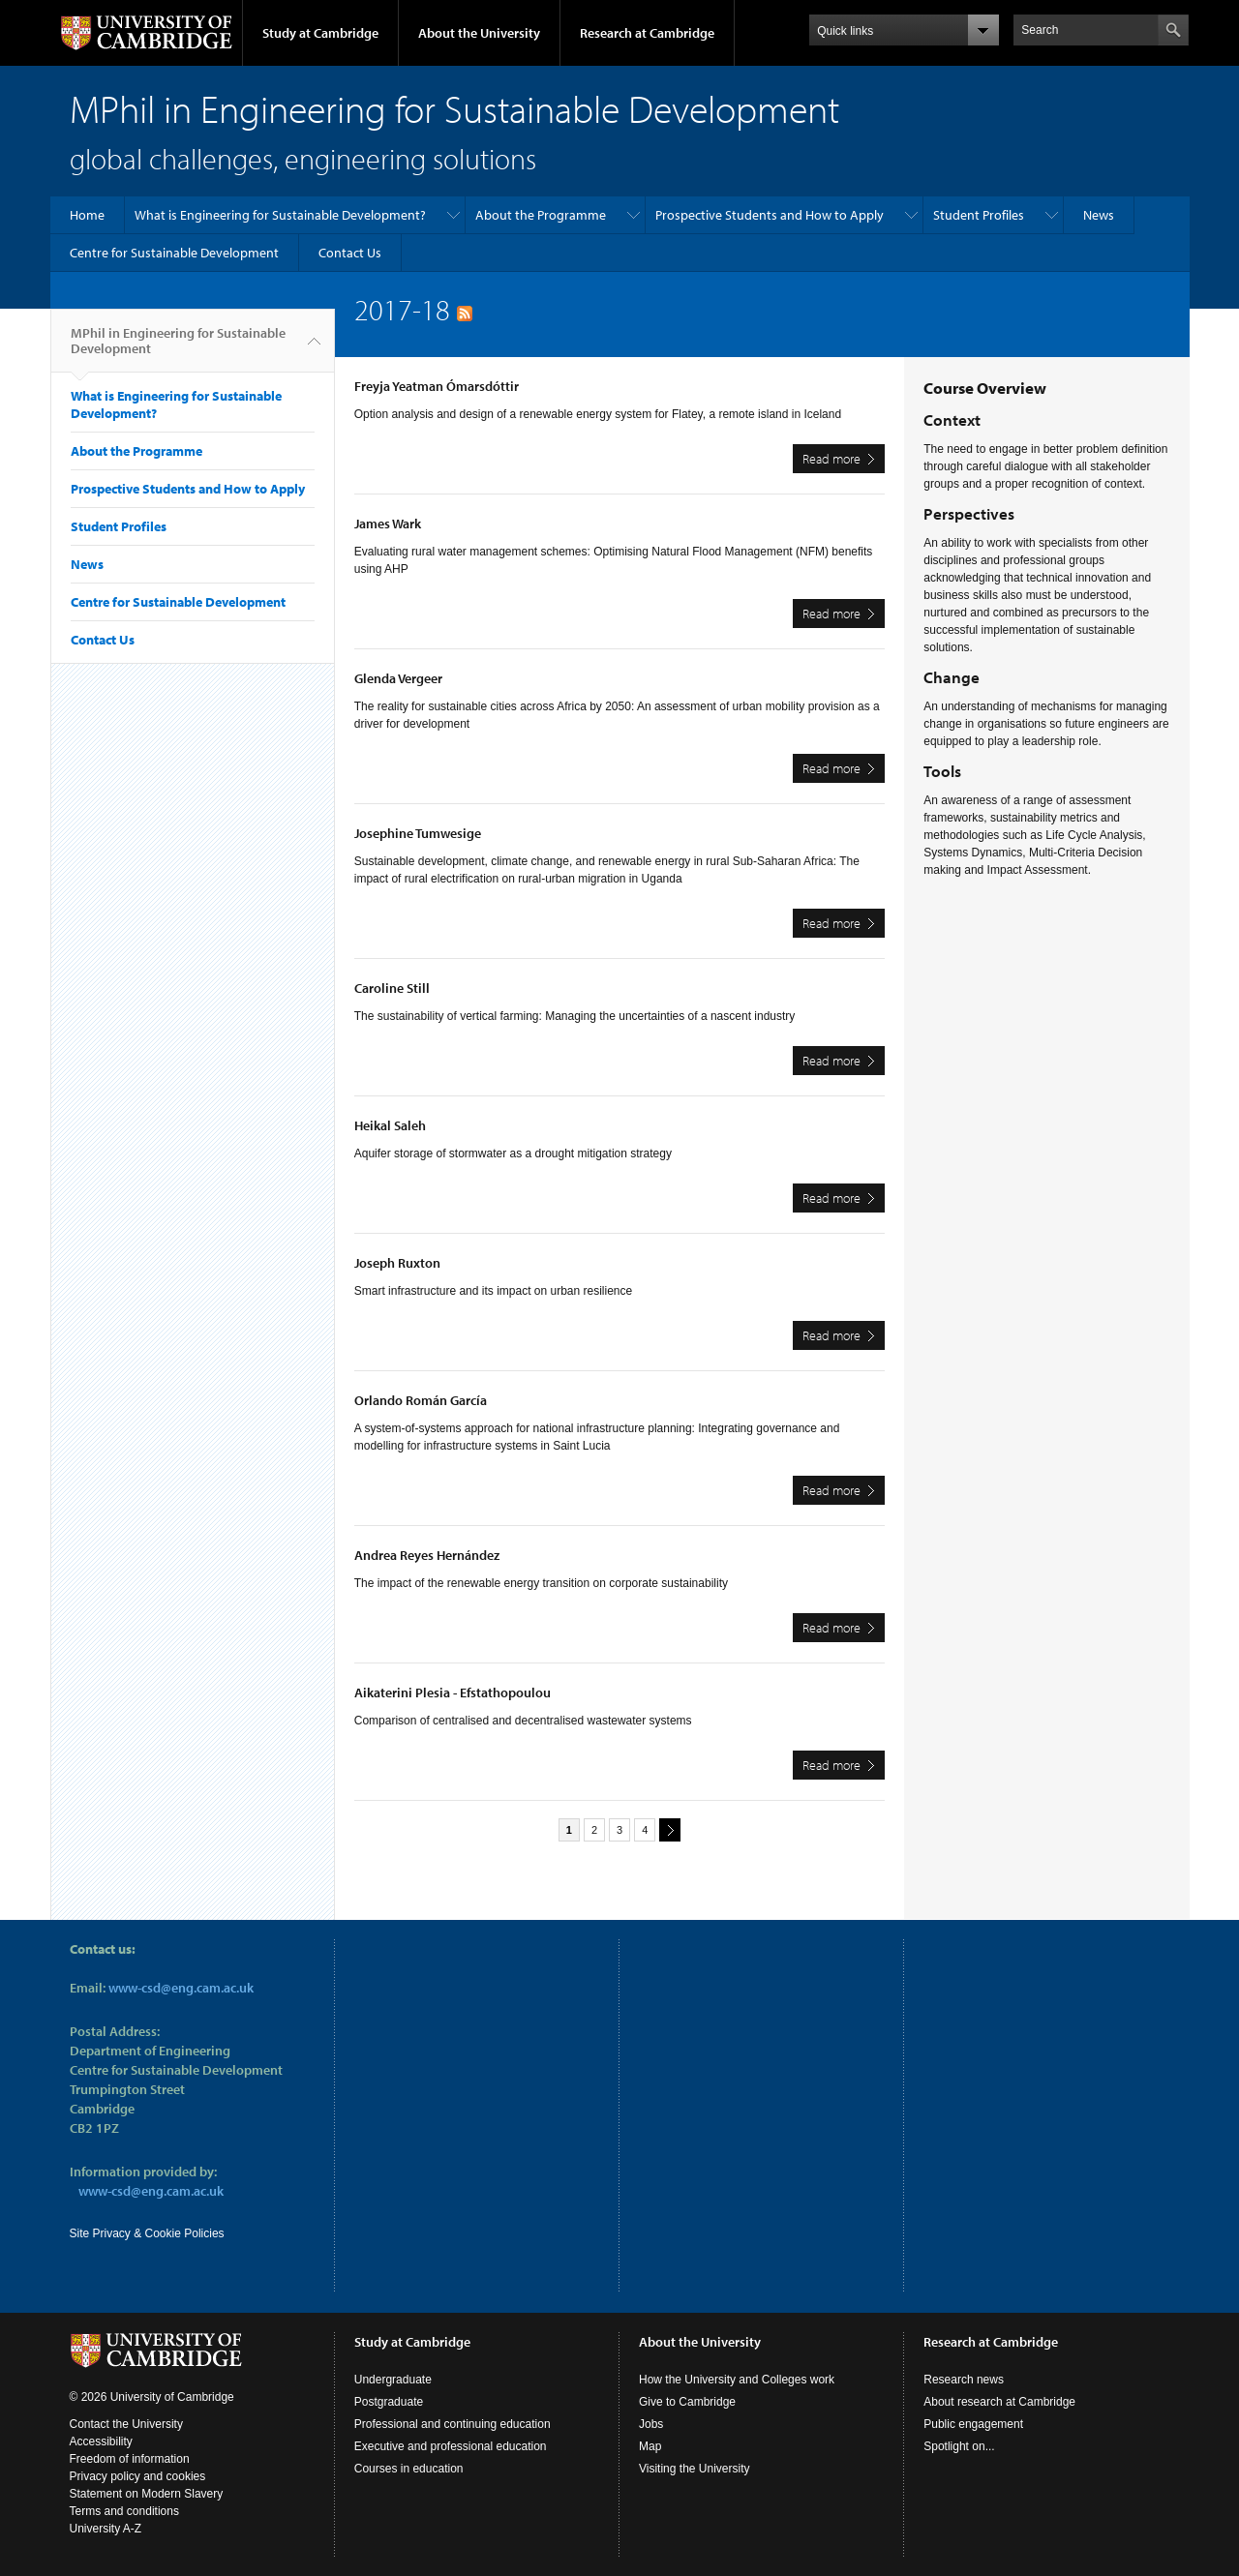 Image resolution: width=1239 pixels, height=2576 pixels. Describe the element at coordinates (667, 1829) in the screenshot. I see `next` at that location.